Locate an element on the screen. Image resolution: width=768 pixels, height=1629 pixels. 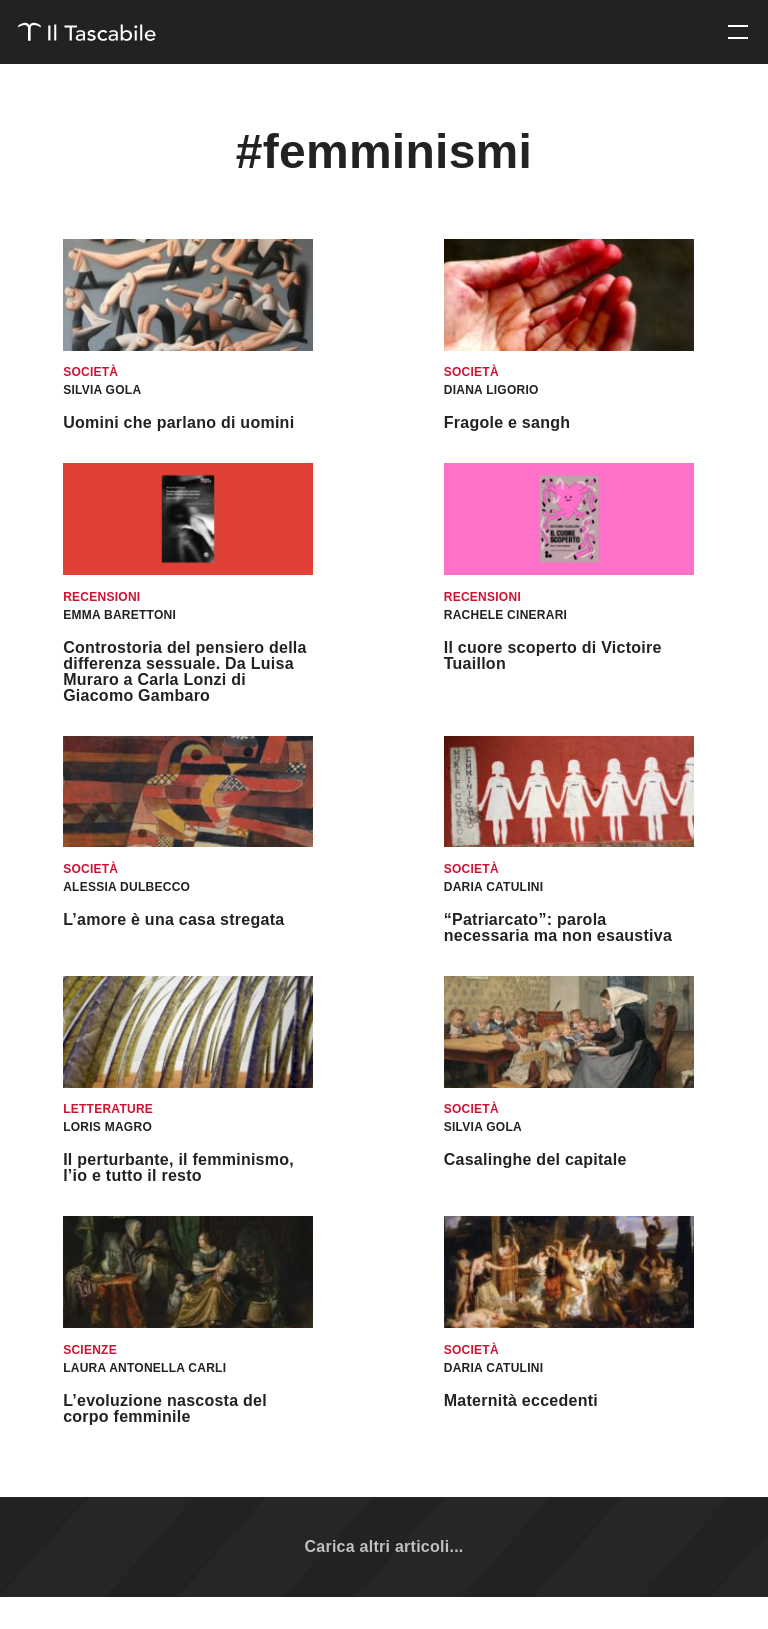
Emma Barettoni is located at coordinates (119, 615).